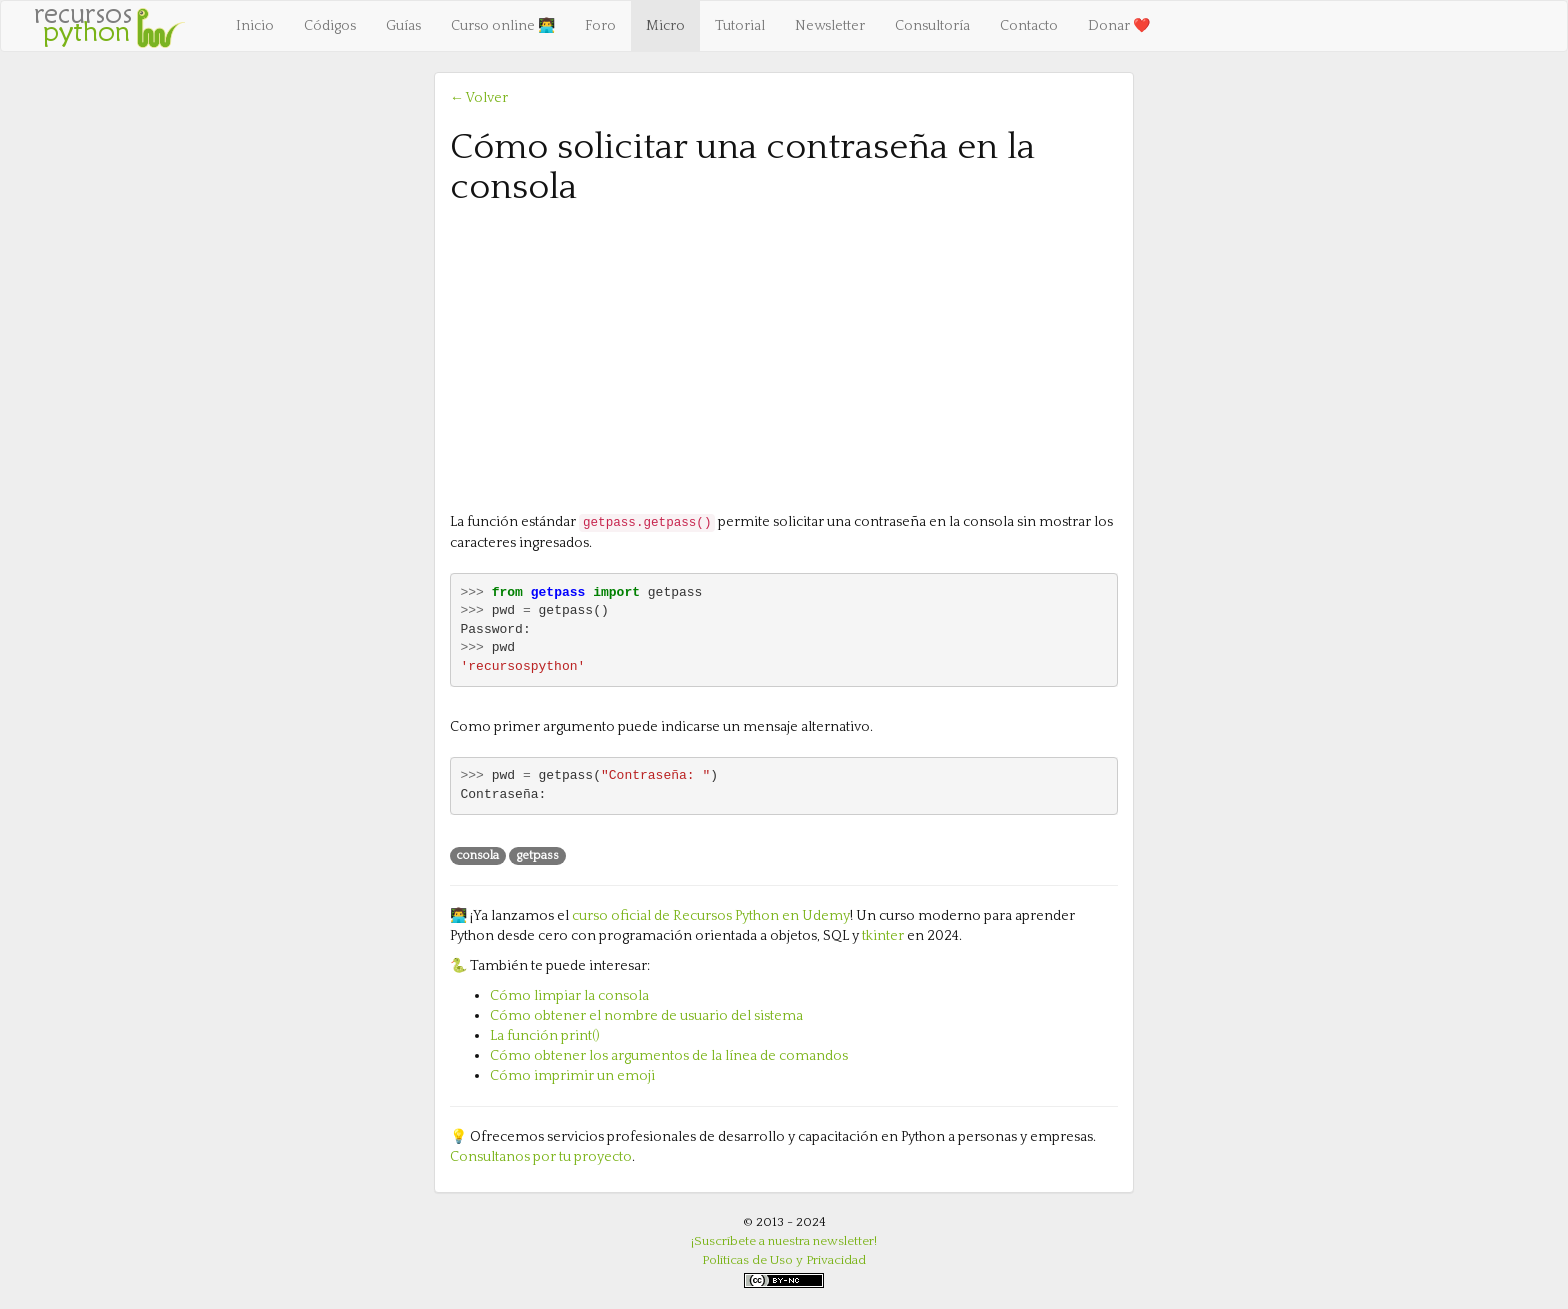  What do you see at coordinates (479, 98) in the screenshot?
I see `← Volver` at bounding box center [479, 98].